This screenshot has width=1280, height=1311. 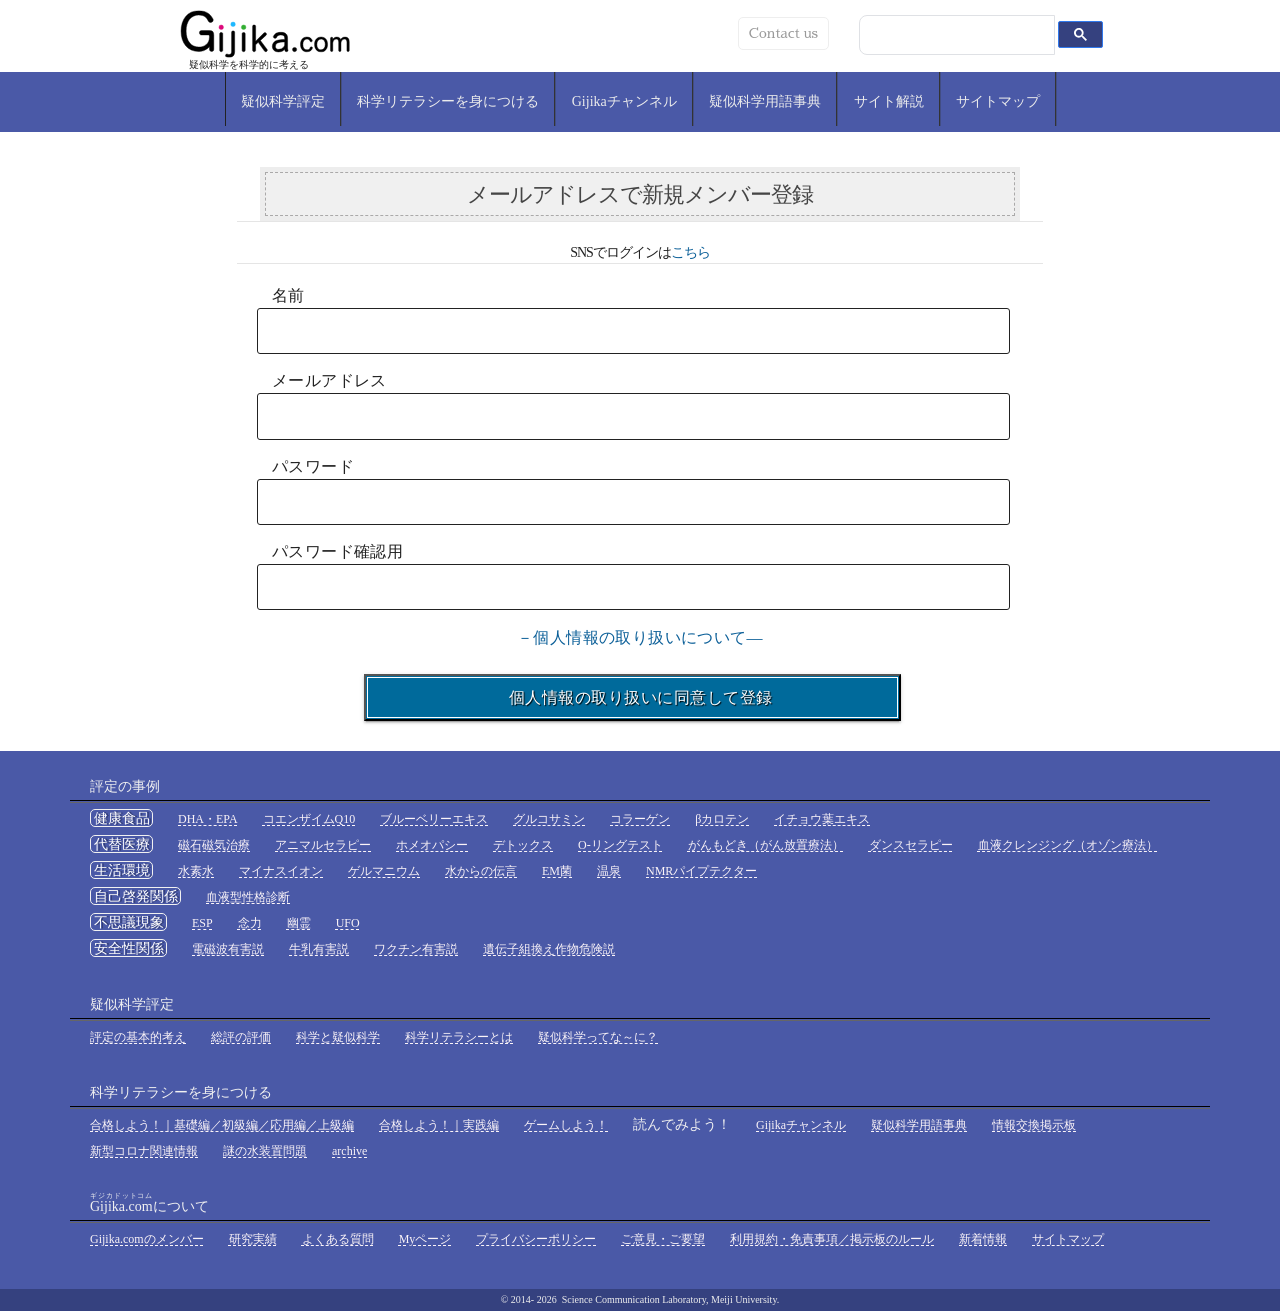 I want to click on コエンザイムQ10, so click(x=309, y=819).